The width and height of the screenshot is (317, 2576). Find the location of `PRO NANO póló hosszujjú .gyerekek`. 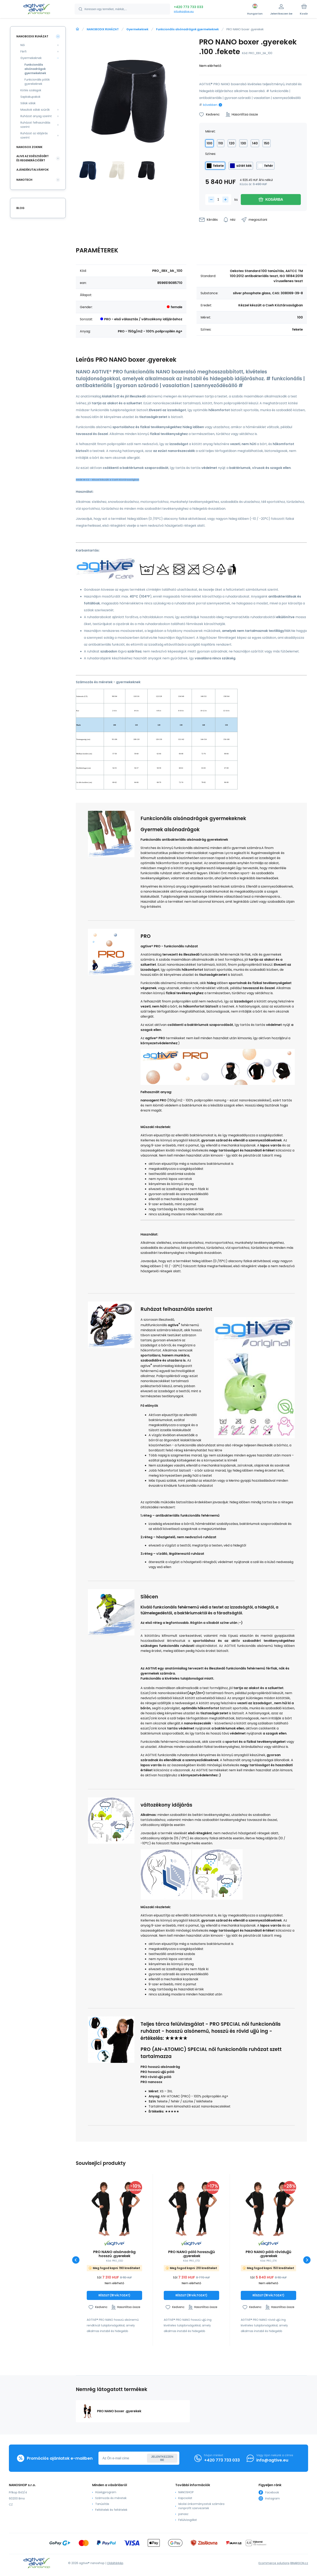

PRO NANO póló hosszujjú .gyerekek is located at coordinates (191, 2254).